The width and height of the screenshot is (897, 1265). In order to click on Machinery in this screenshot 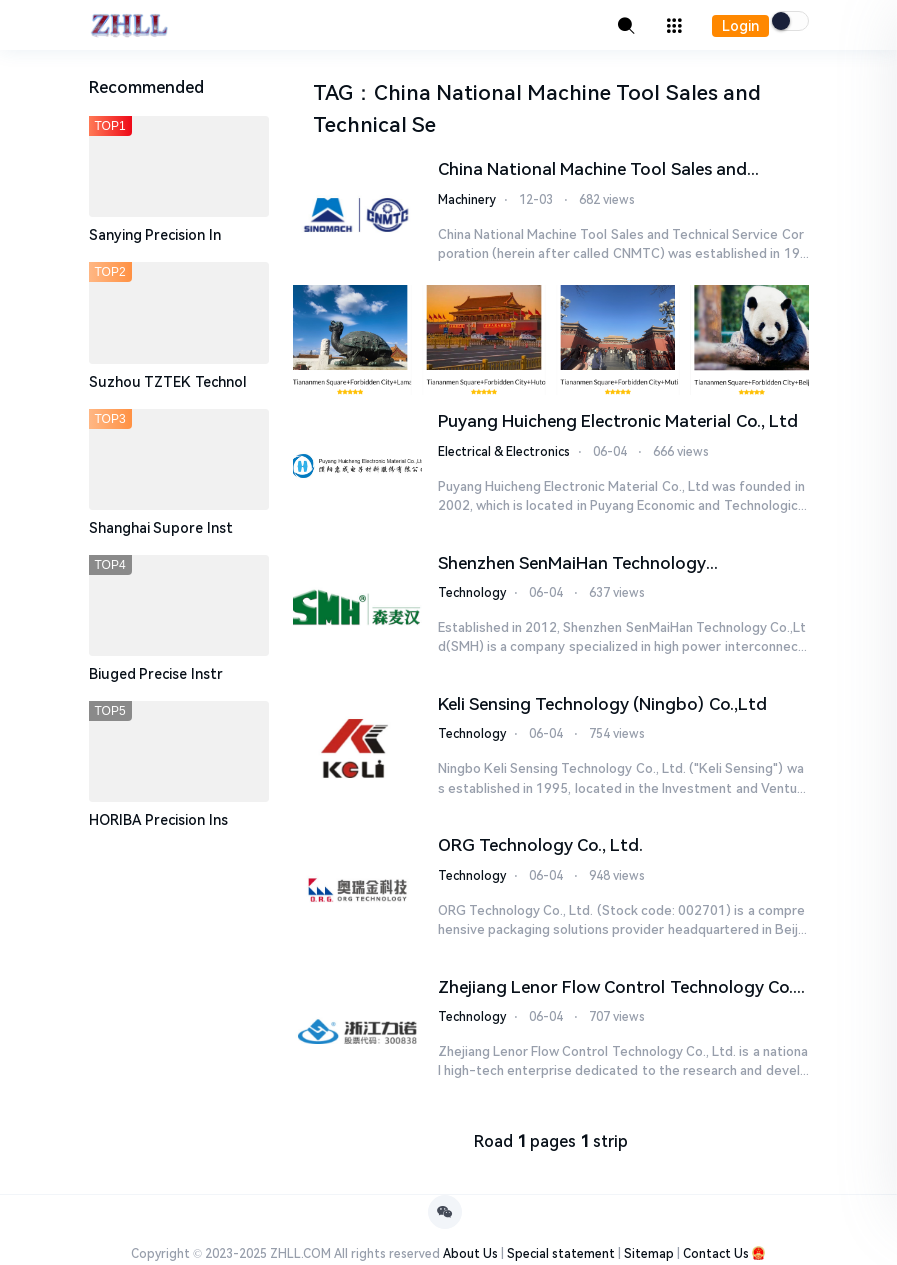, I will do `click(467, 200)`.